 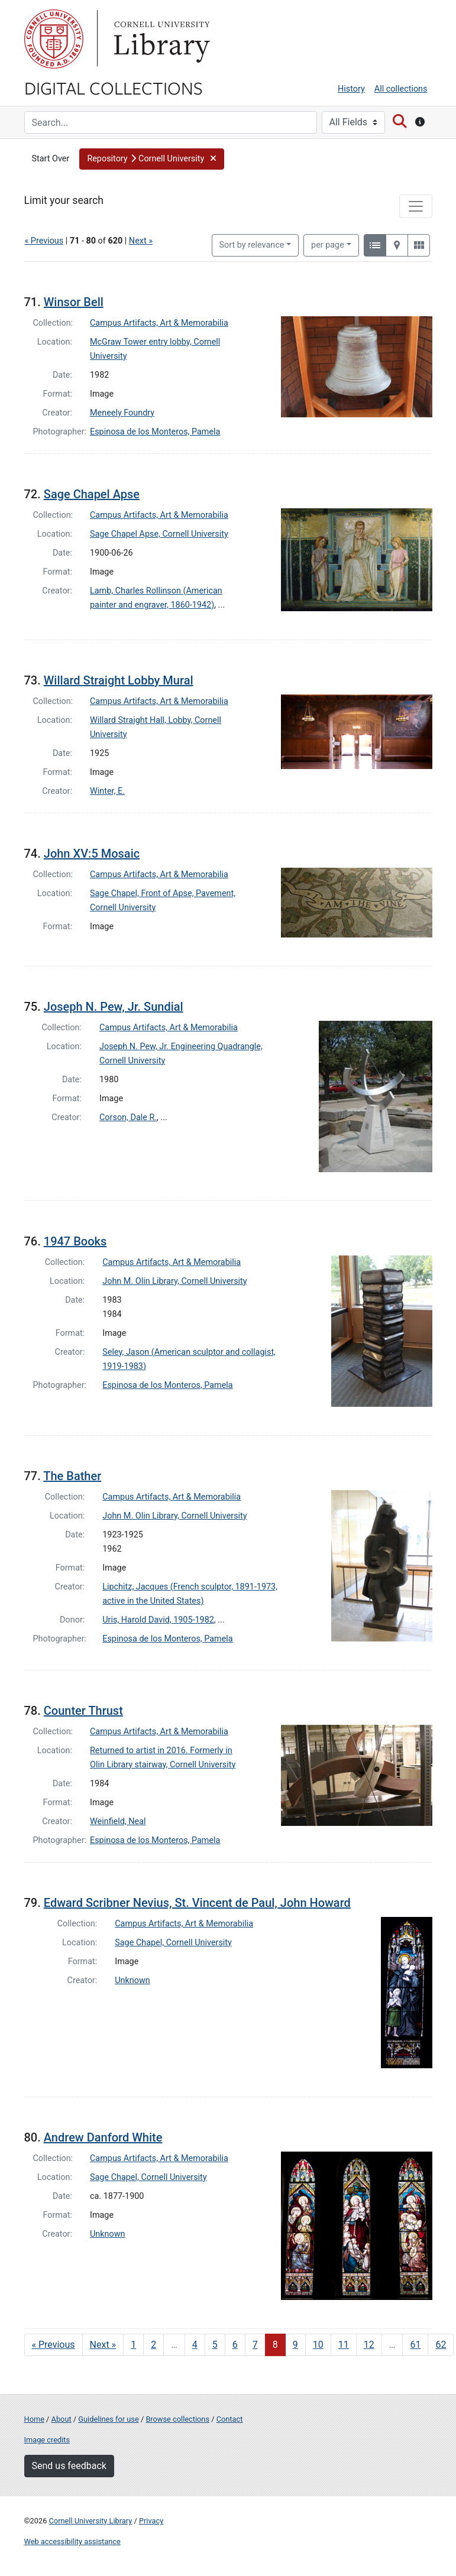 What do you see at coordinates (113, 1007) in the screenshot?
I see `Joseph N. Pew, Jr. Sundial` at bounding box center [113, 1007].